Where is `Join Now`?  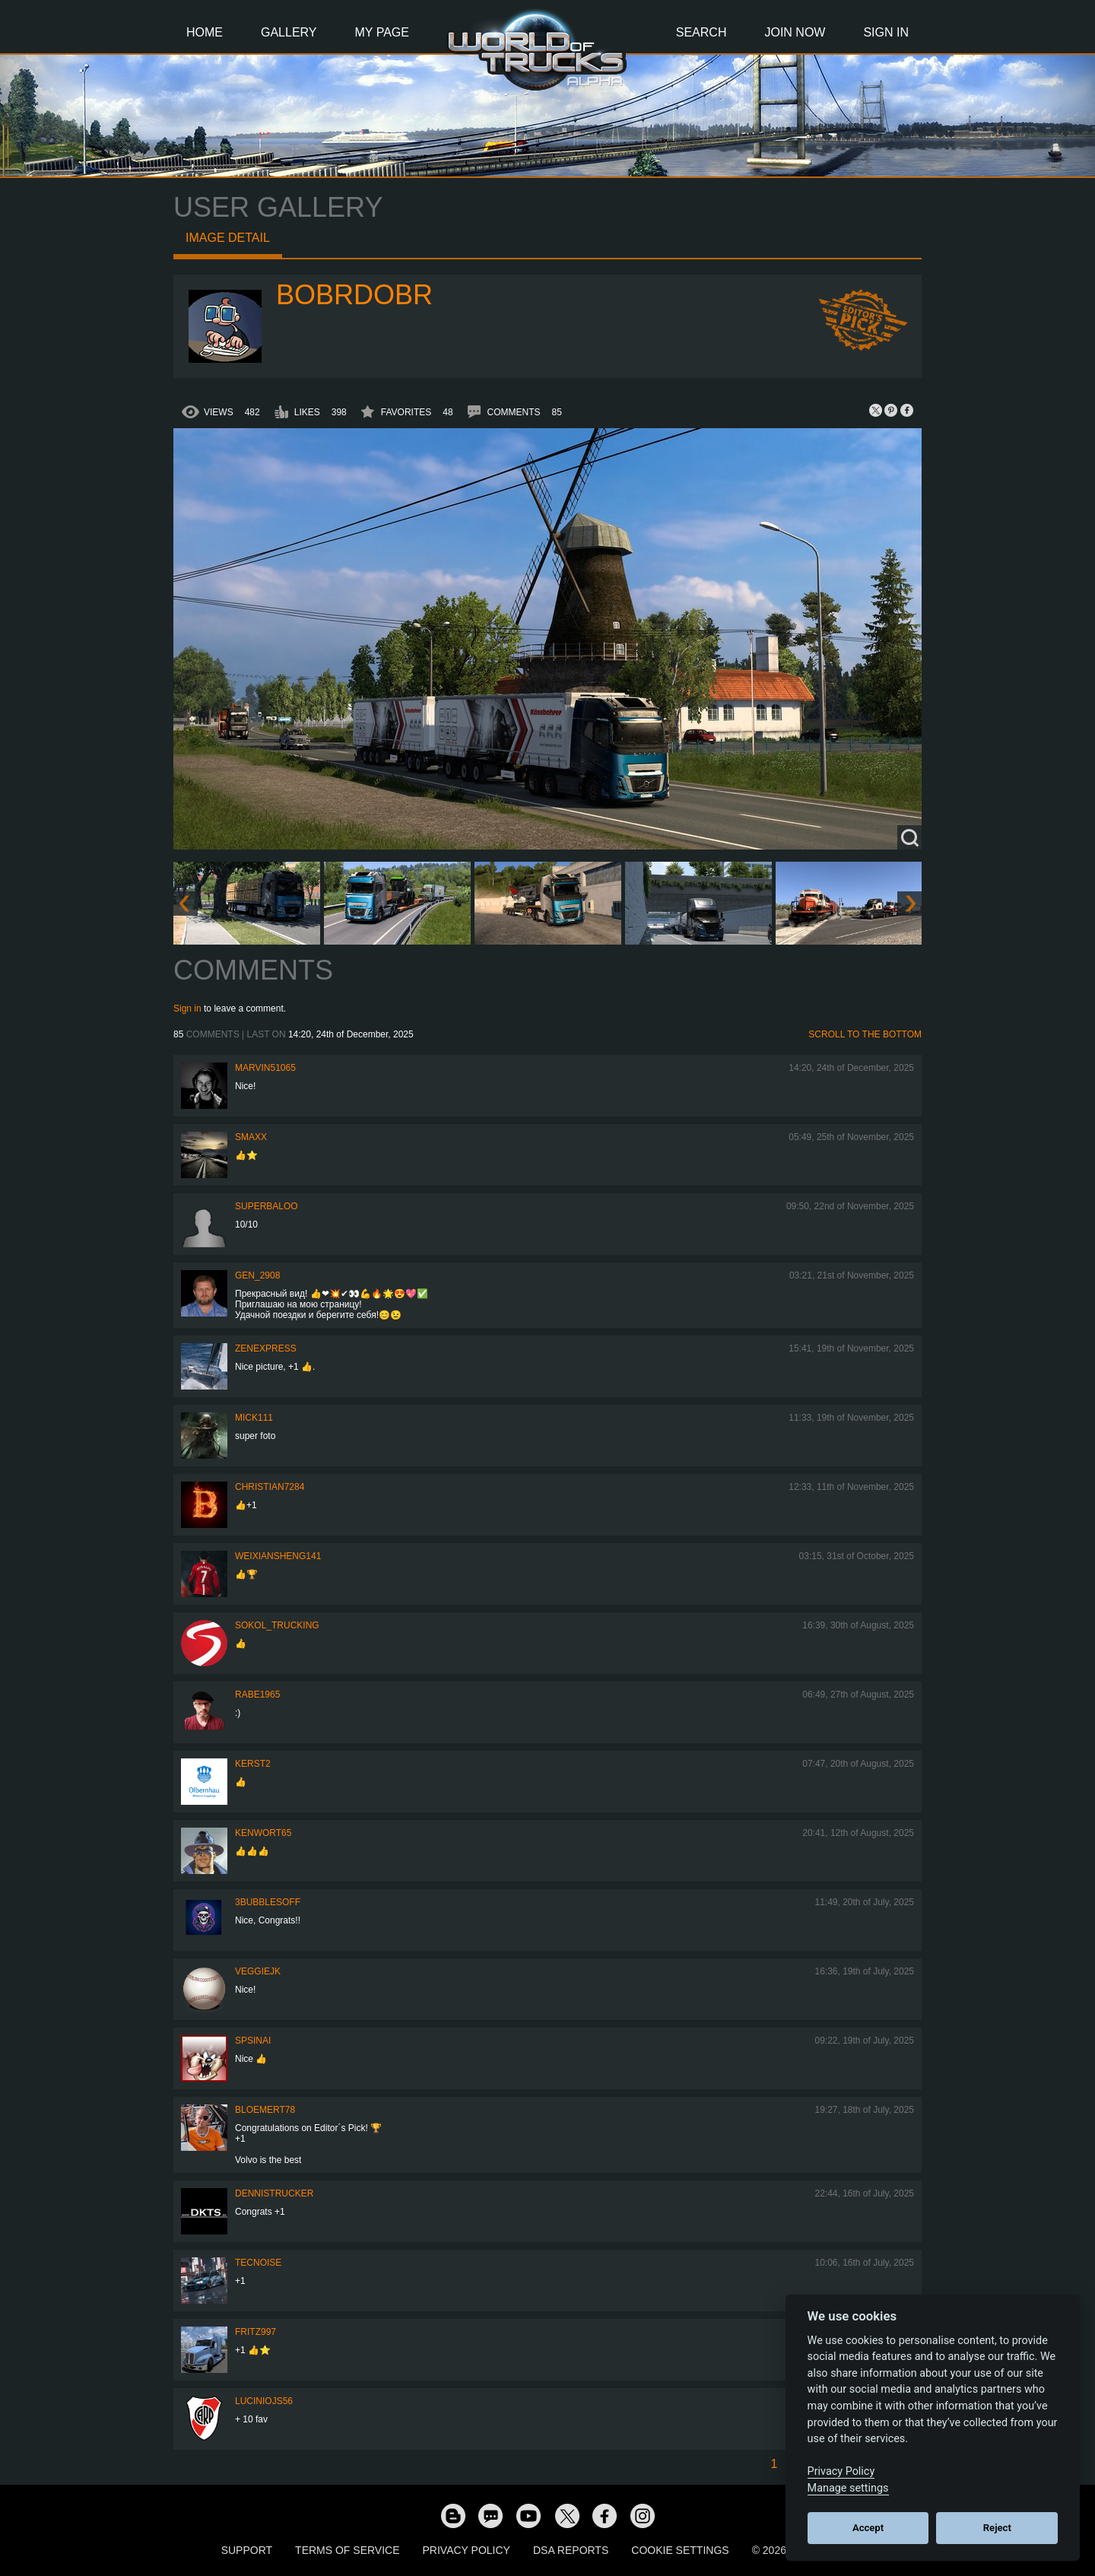 Join Now is located at coordinates (794, 32).